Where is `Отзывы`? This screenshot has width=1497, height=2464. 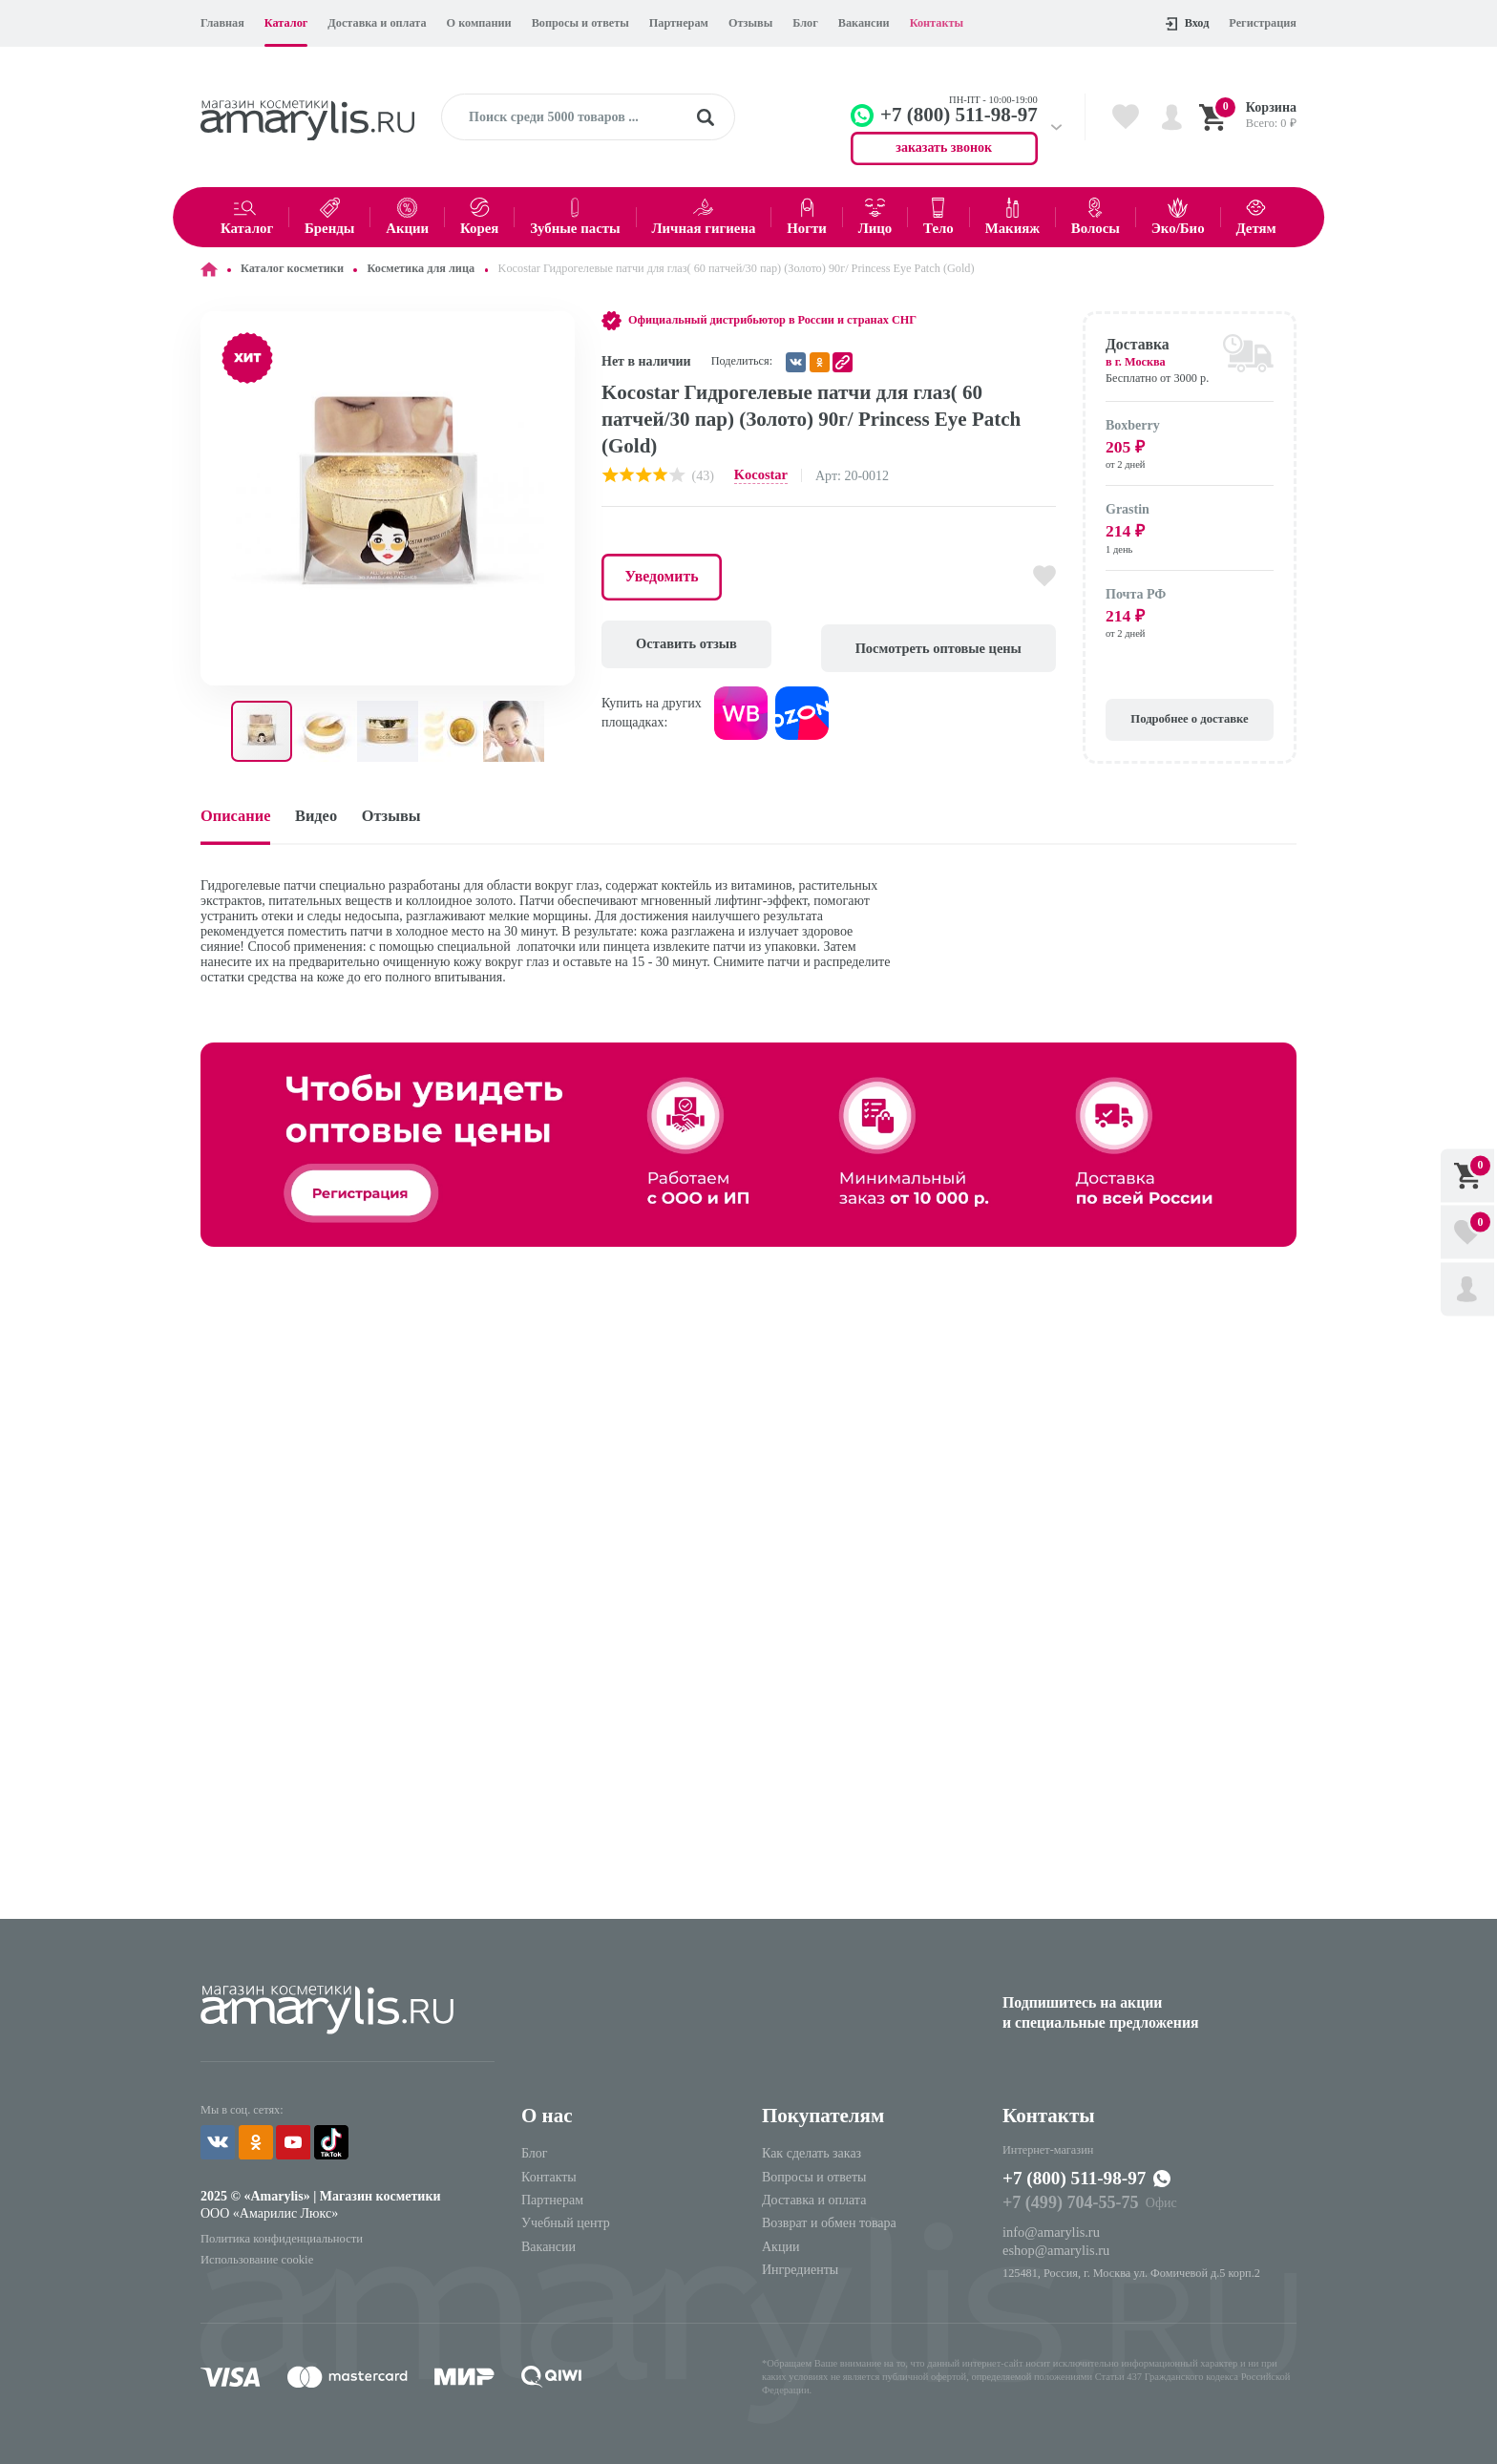 Отзывы is located at coordinates (750, 23).